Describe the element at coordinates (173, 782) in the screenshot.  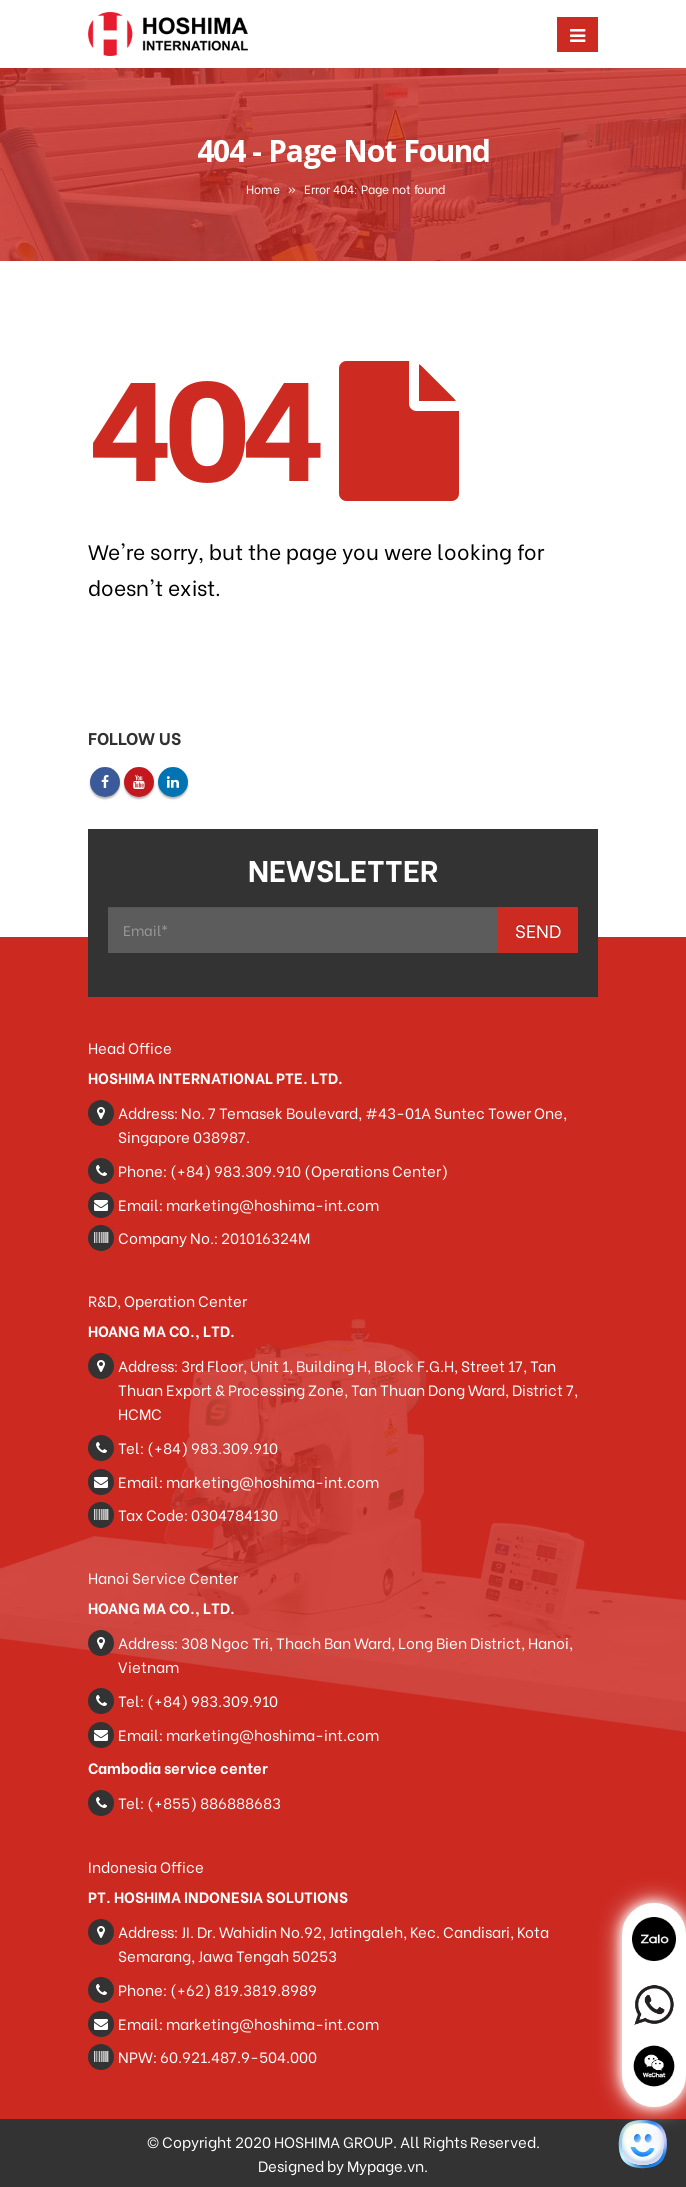
I see `Linkedin` at that location.